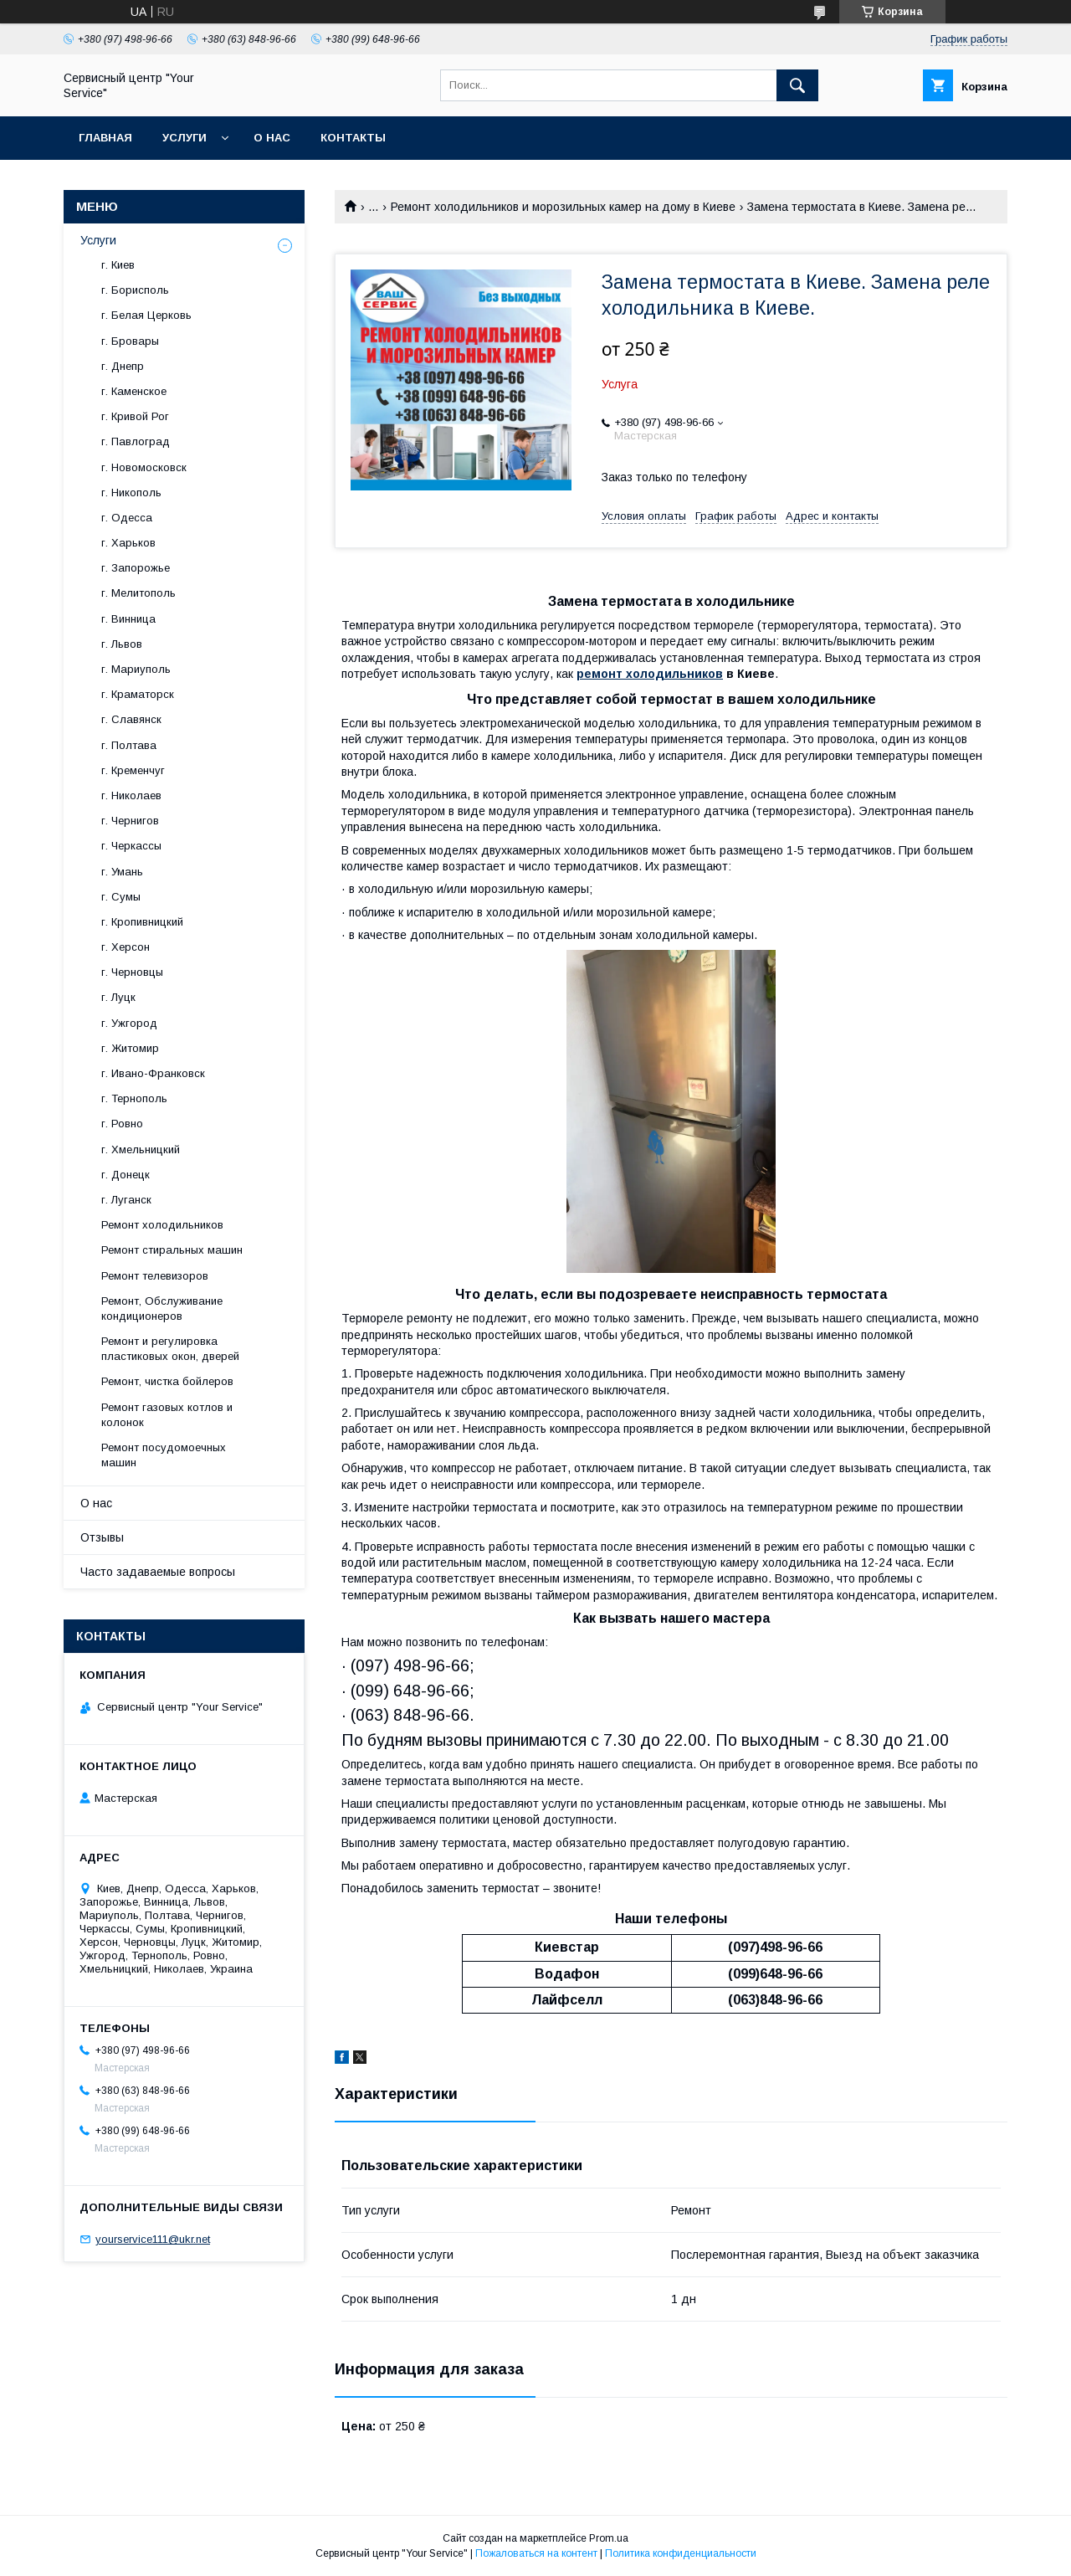 The image size is (1071, 2576). Describe the element at coordinates (126, 517) in the screenshot. I see `г. Одесса` at that location.